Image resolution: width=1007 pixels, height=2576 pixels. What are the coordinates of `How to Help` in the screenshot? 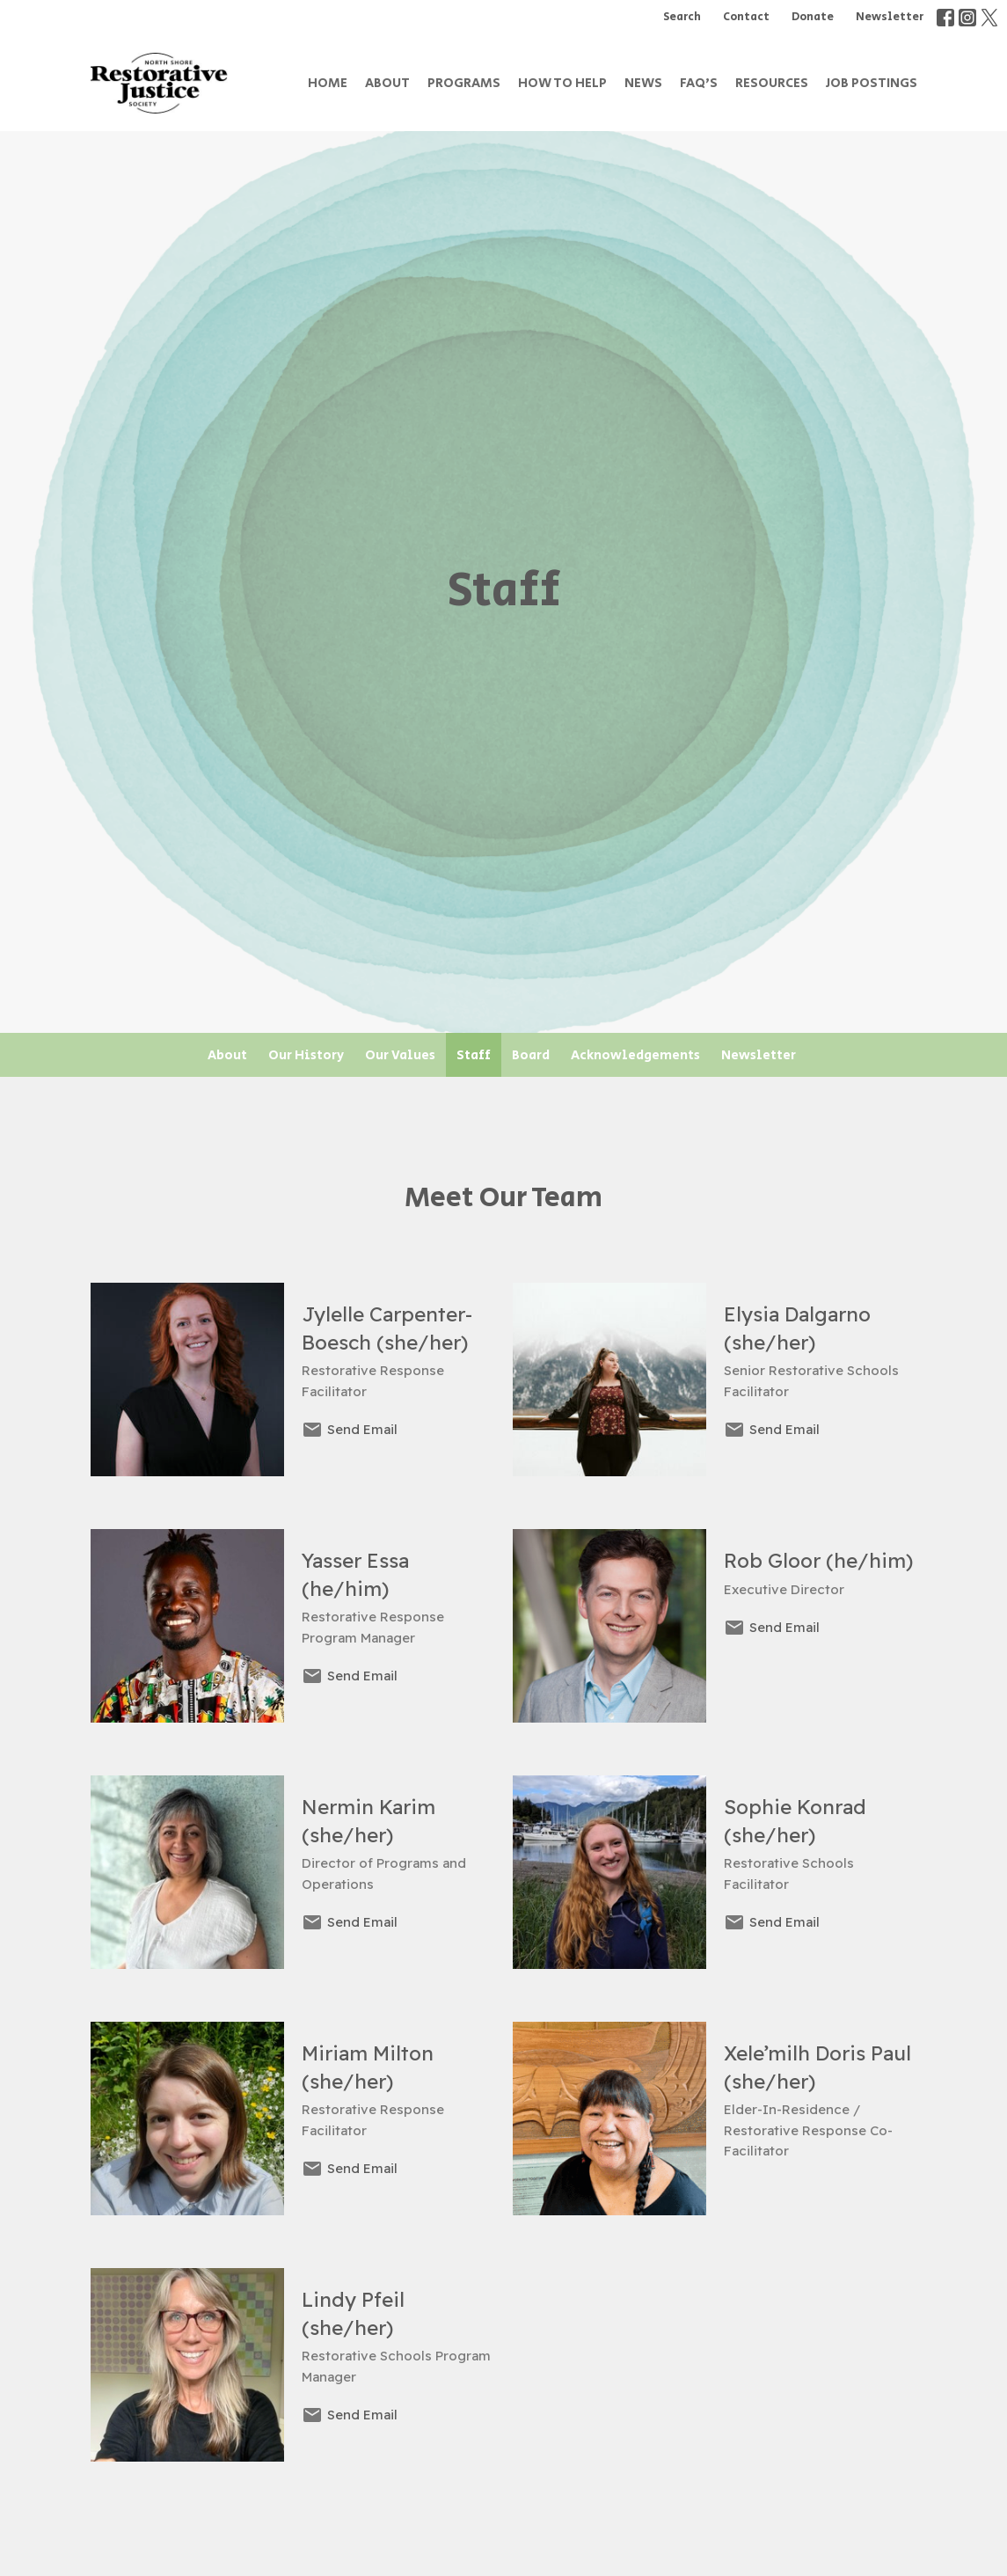 It's located at (562, 83).